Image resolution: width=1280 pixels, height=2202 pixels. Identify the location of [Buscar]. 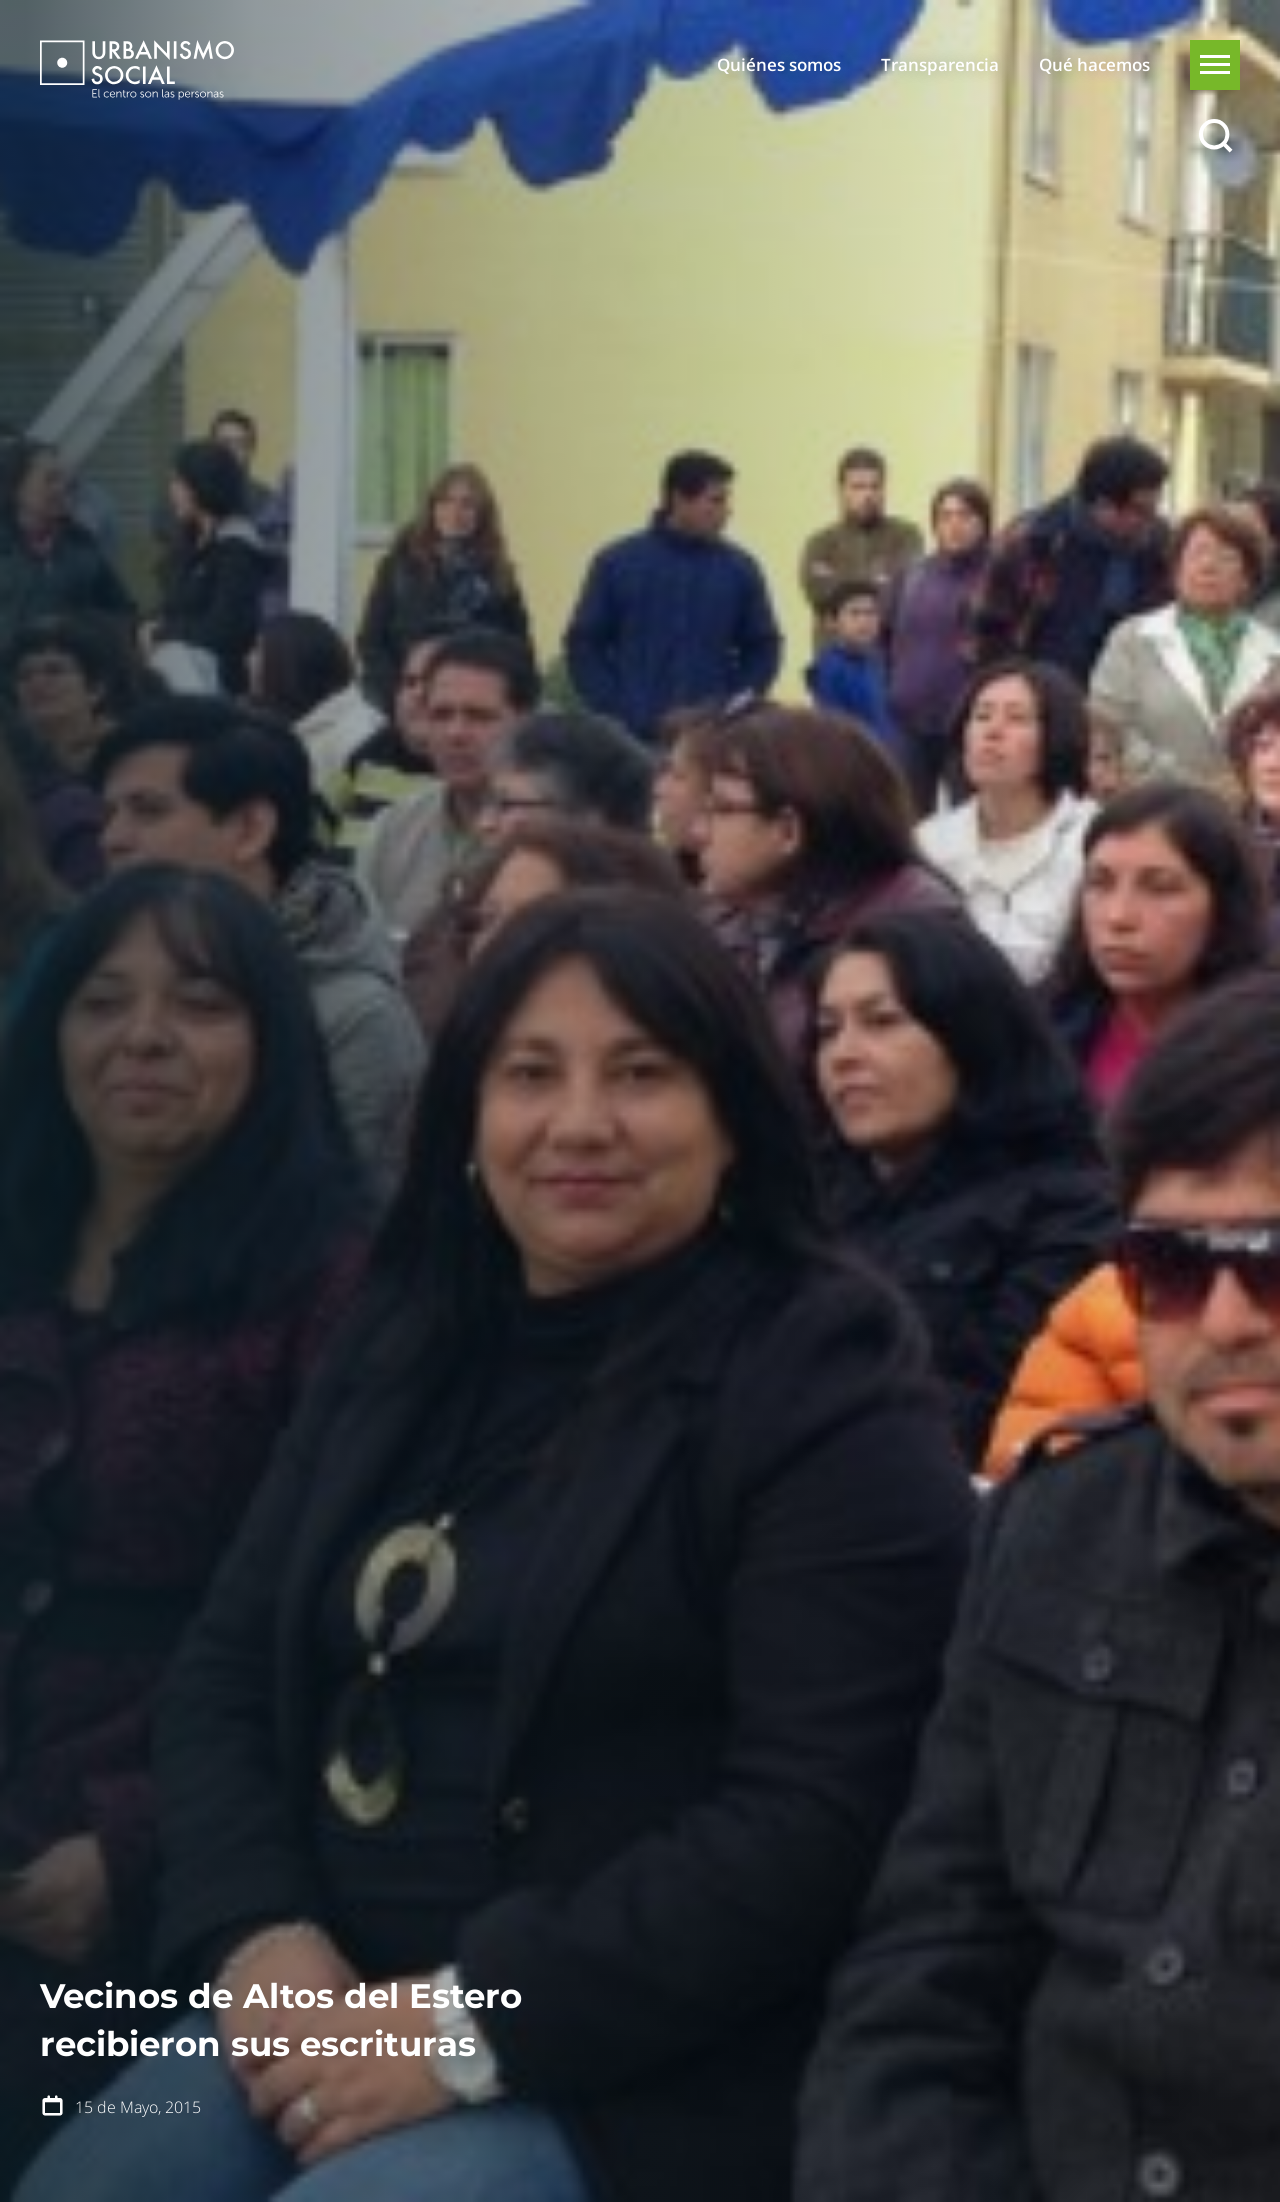
(1215, 136).